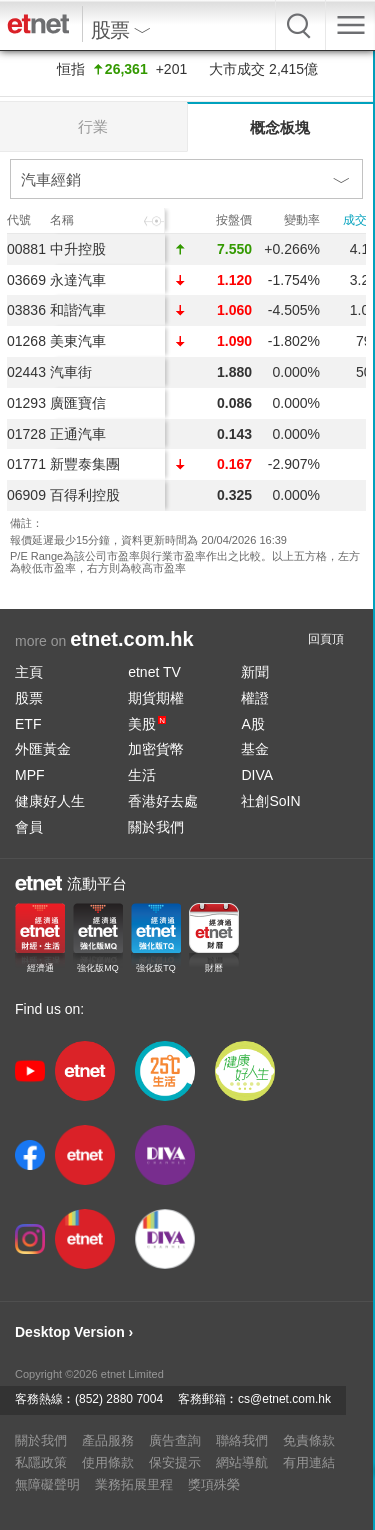  I want to click on 新豐泰集團, so click(85, 464).